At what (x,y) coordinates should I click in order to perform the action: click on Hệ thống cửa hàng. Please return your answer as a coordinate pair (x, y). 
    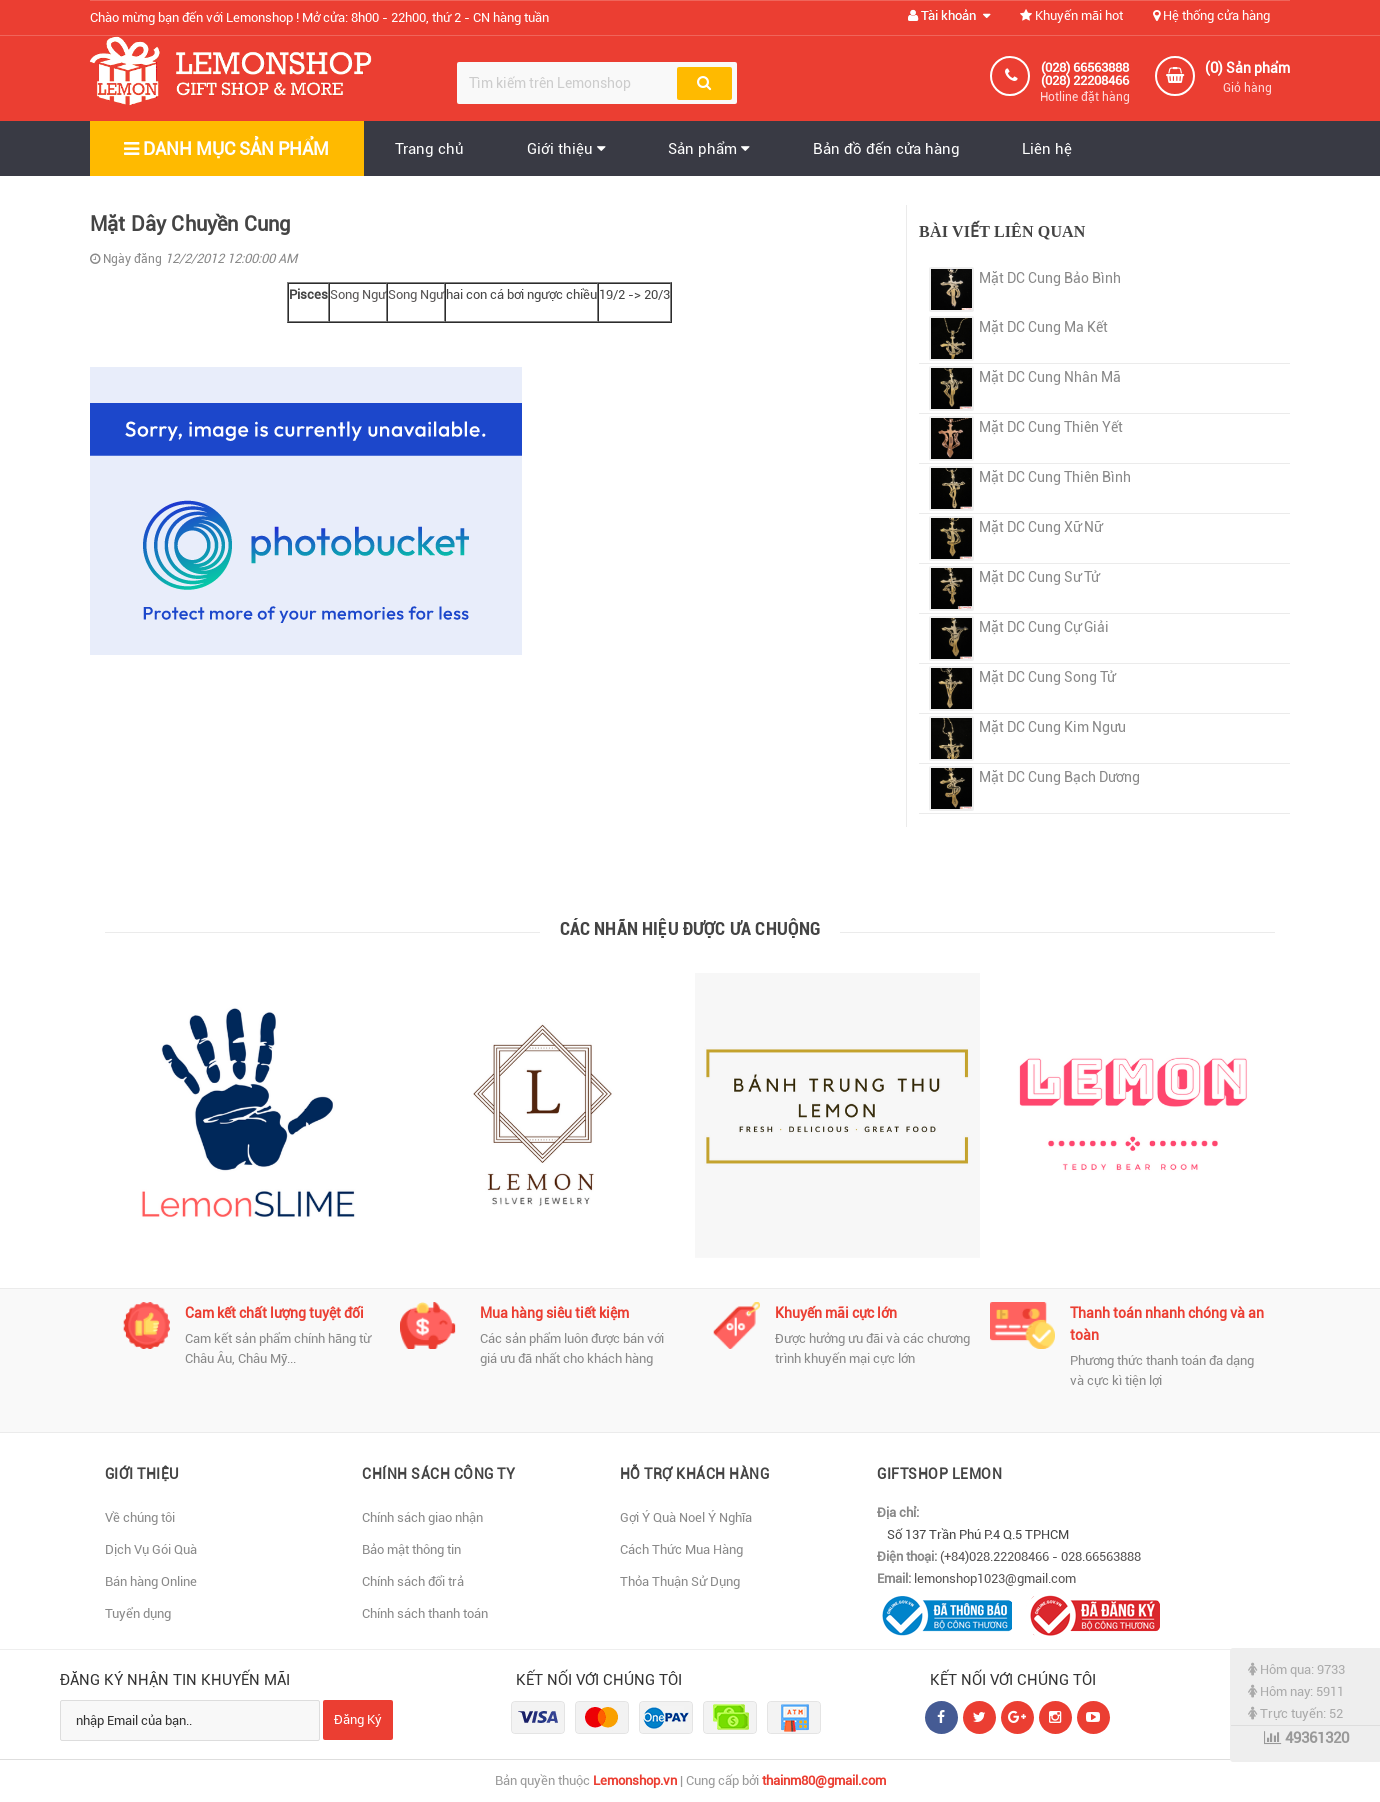
    Looking at the image, I should click on (1211, 15).